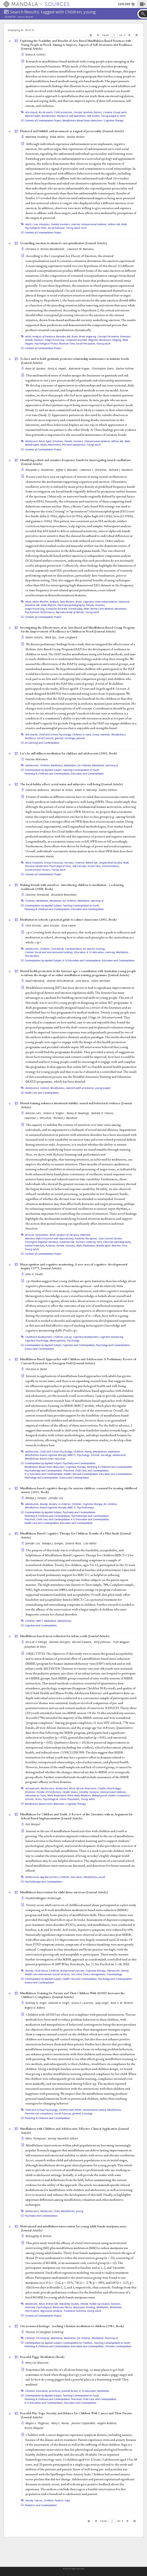 This screenshot has height=2576, width=147. I want to click on Miriam Stewart,, so click(82, 1642).